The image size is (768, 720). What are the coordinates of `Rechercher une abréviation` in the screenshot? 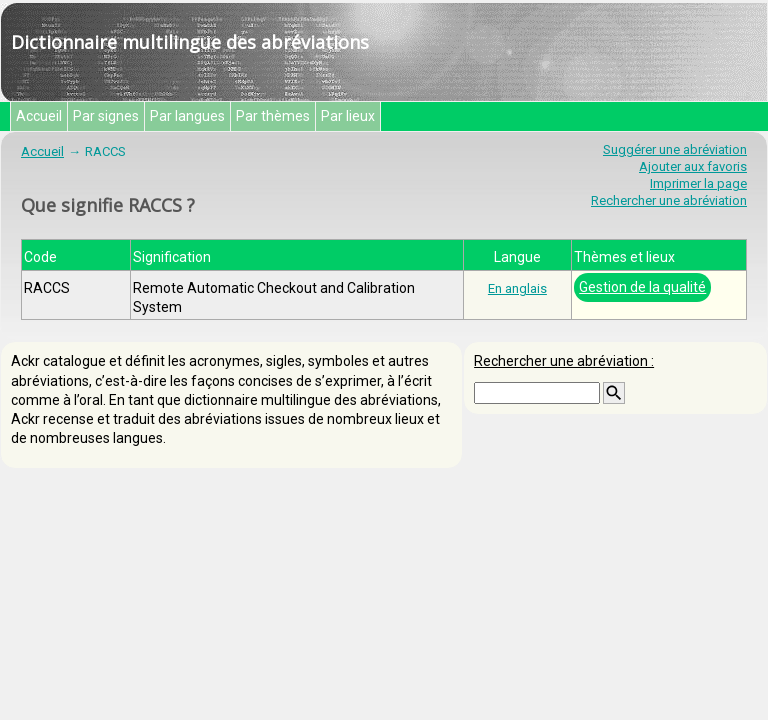 It's located at (669, 200).